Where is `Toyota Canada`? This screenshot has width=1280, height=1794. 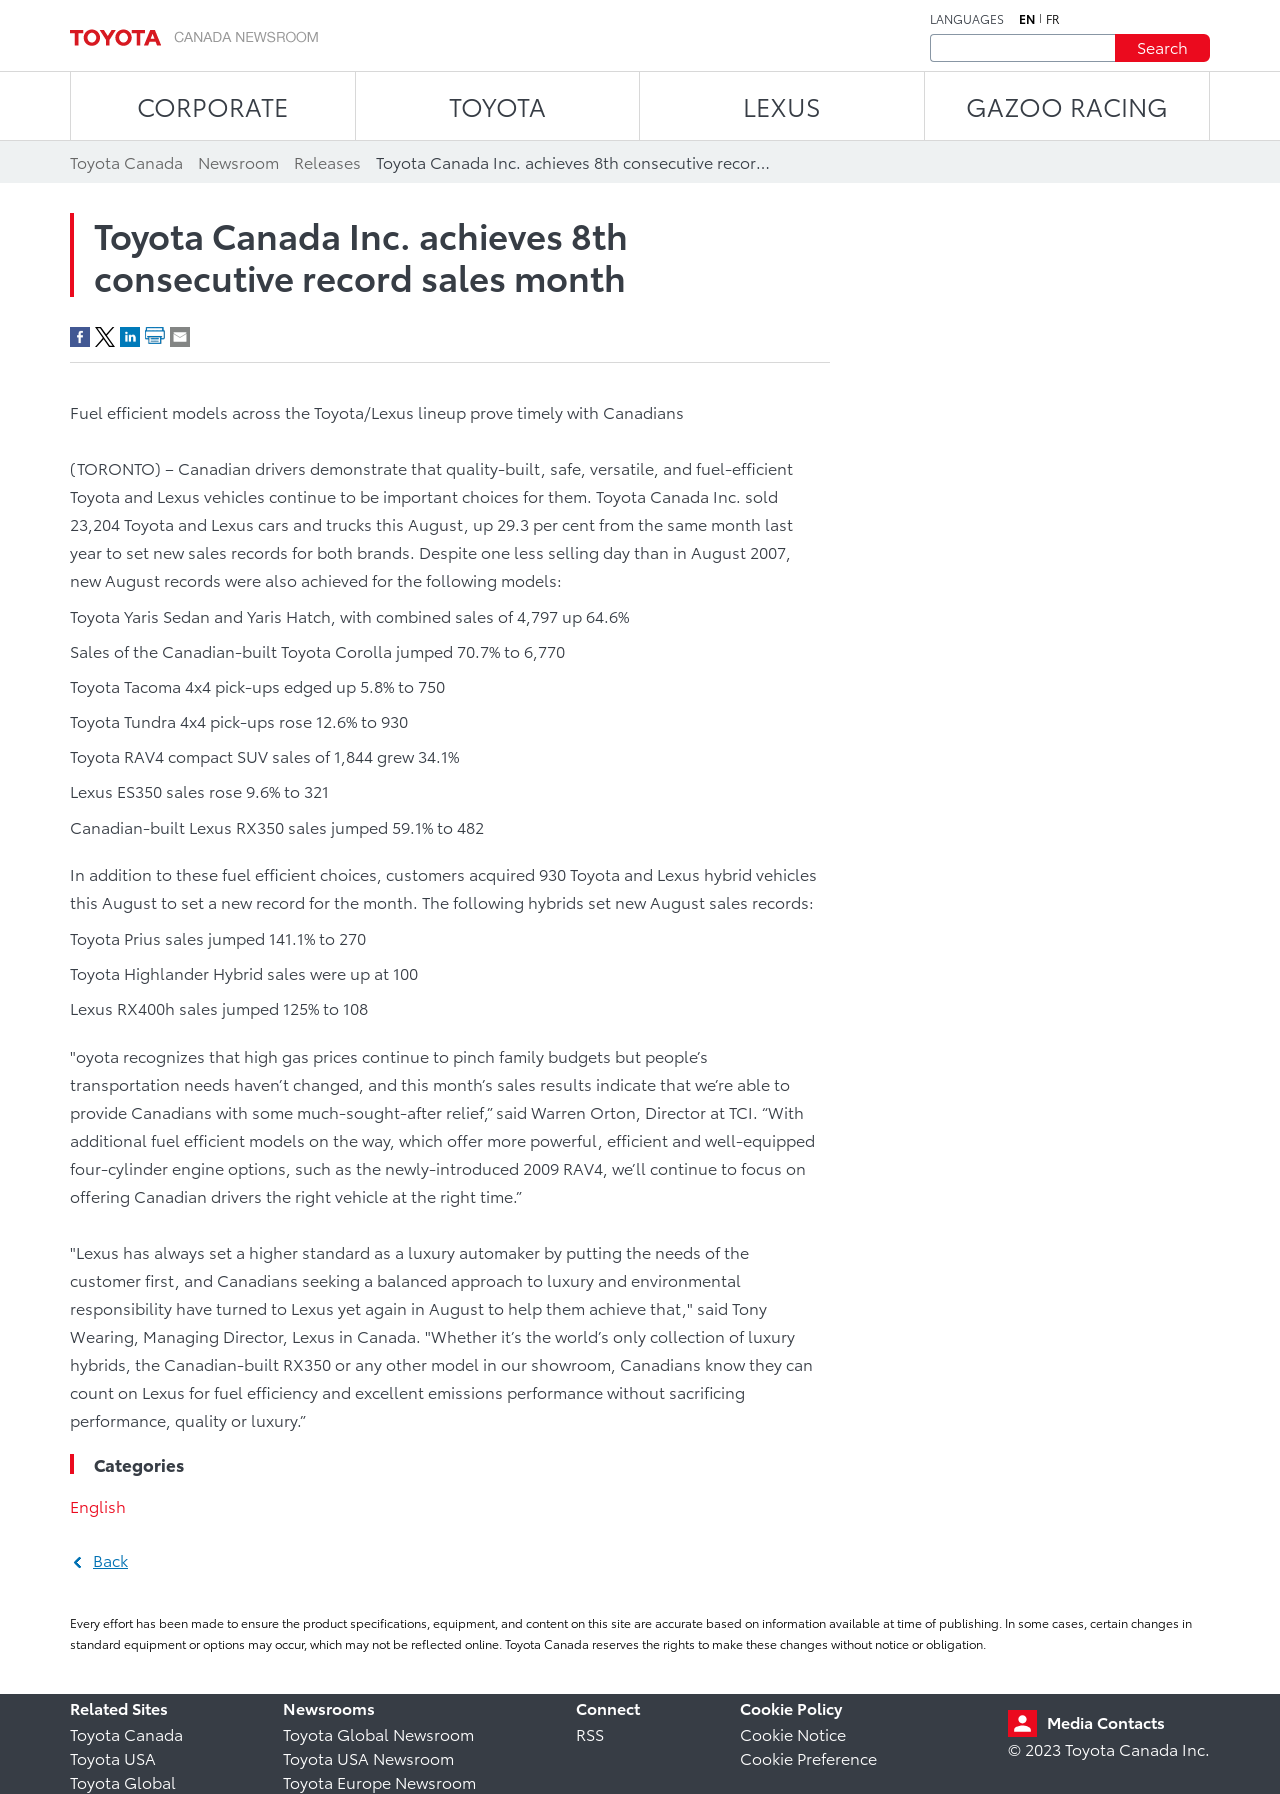
Toyota Canada is located at coordinates (126, 1733).